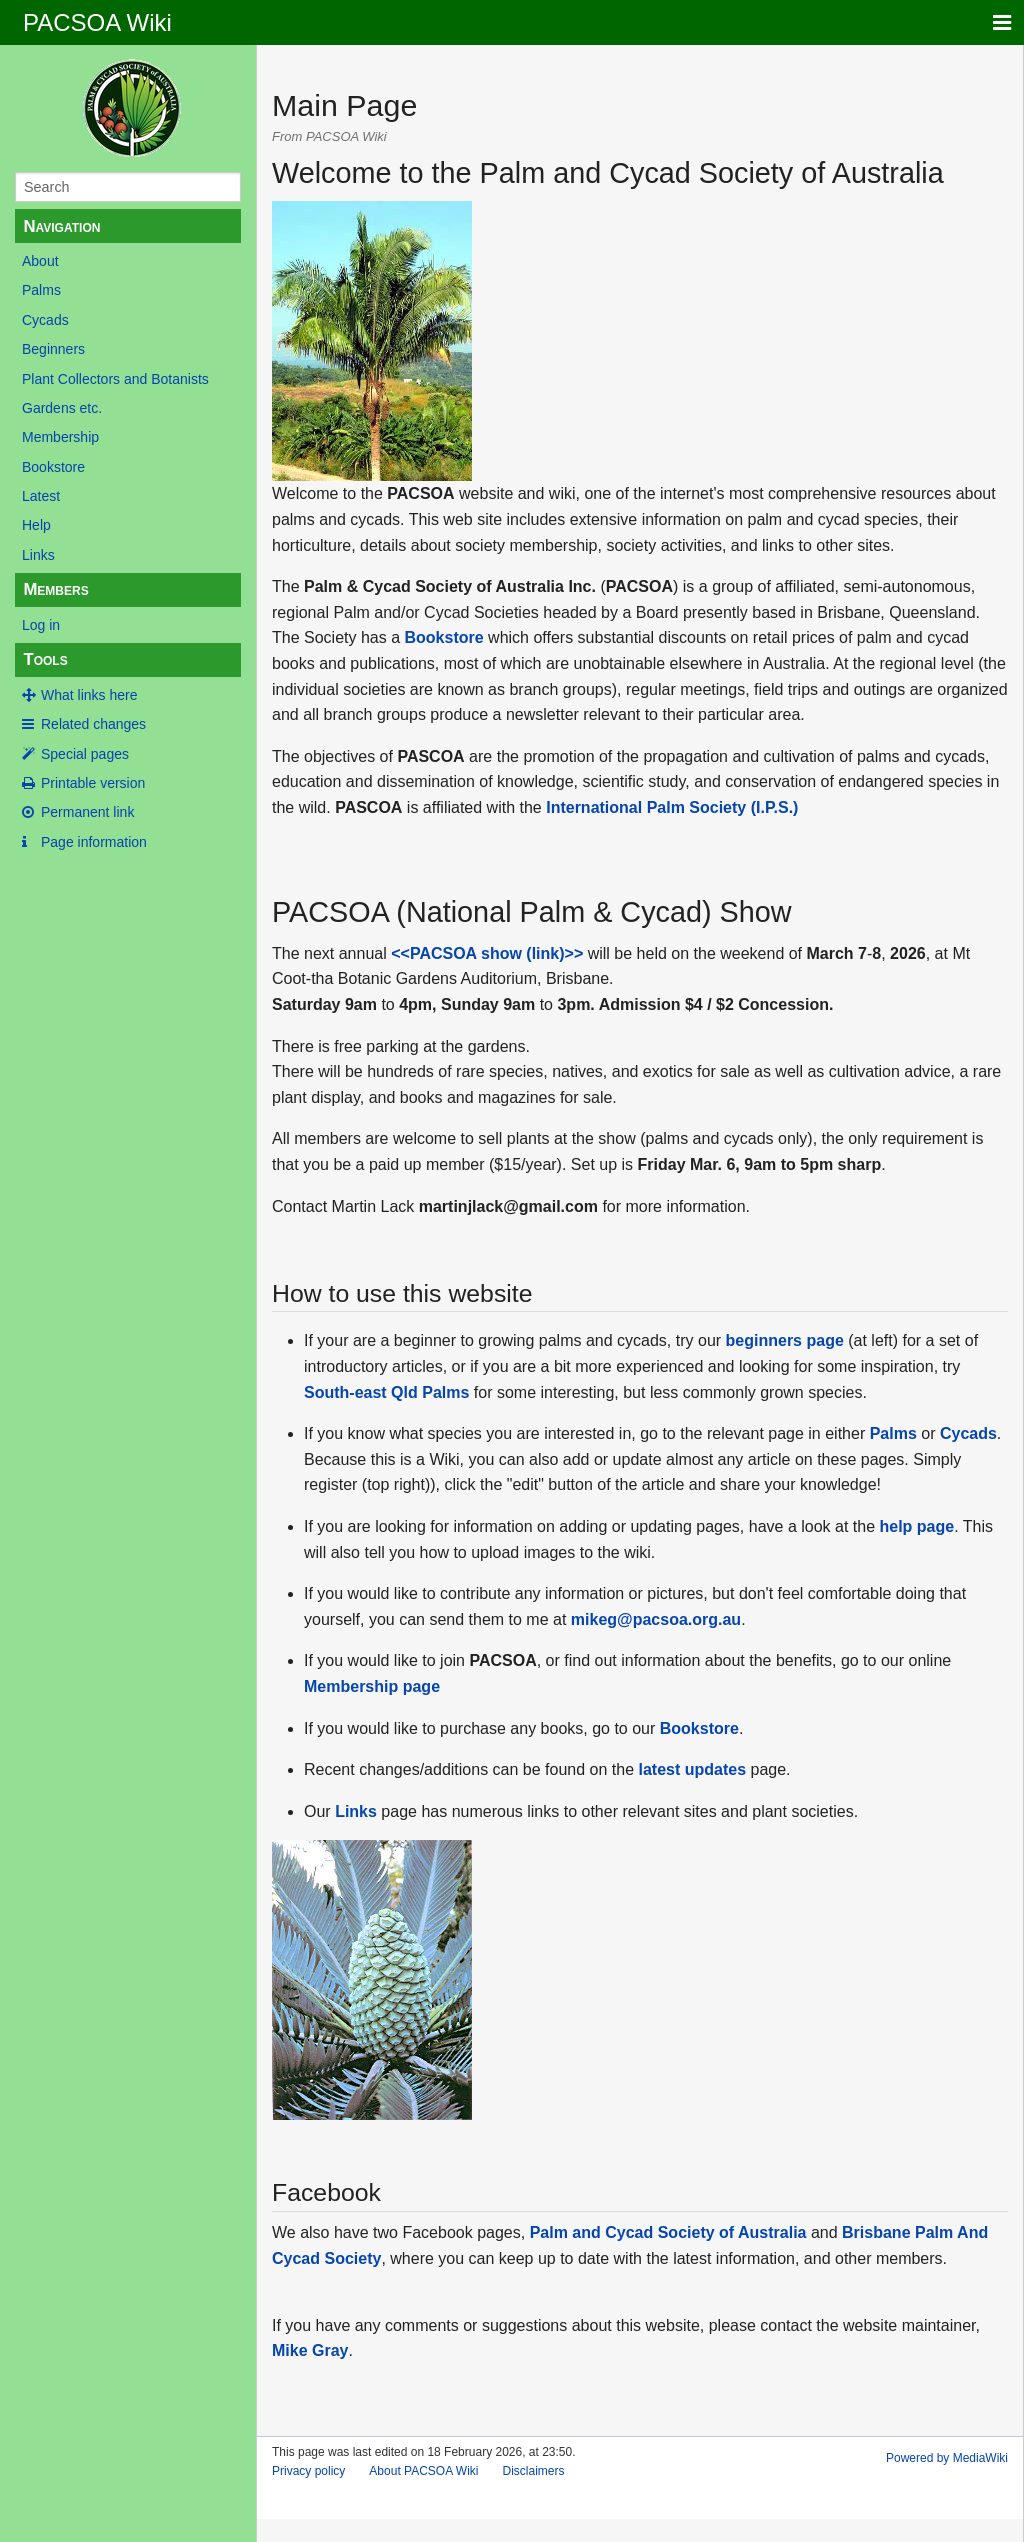 This screenshot has width=1024, height=2542. Describe the element at coordinates (62, 408) in the screenshot. I see `Gardens etc.` at that location.